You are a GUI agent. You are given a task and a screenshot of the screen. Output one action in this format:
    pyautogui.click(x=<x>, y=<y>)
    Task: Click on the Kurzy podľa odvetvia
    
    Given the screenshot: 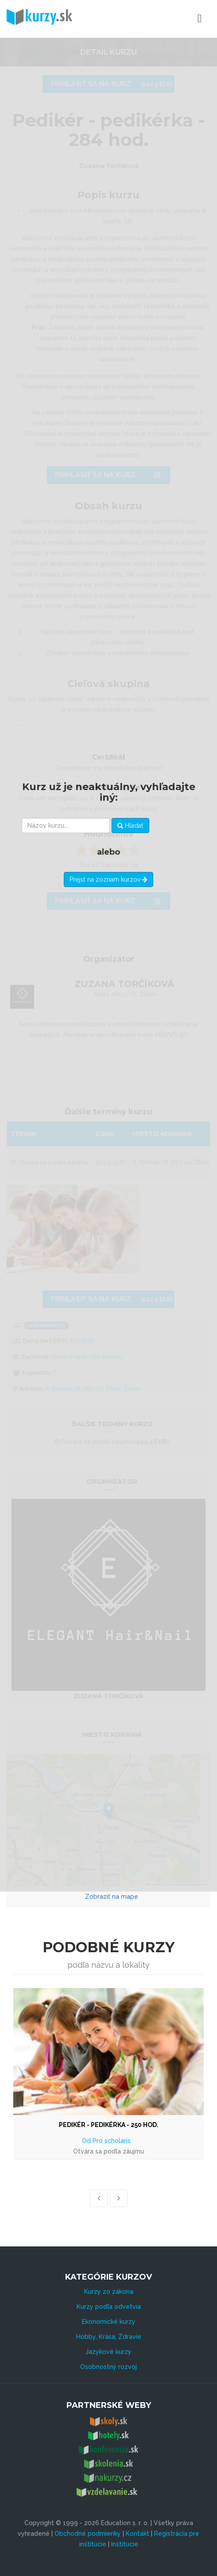 What is the action you would take?
    pyautogui.click(x=109, y=2306)
    